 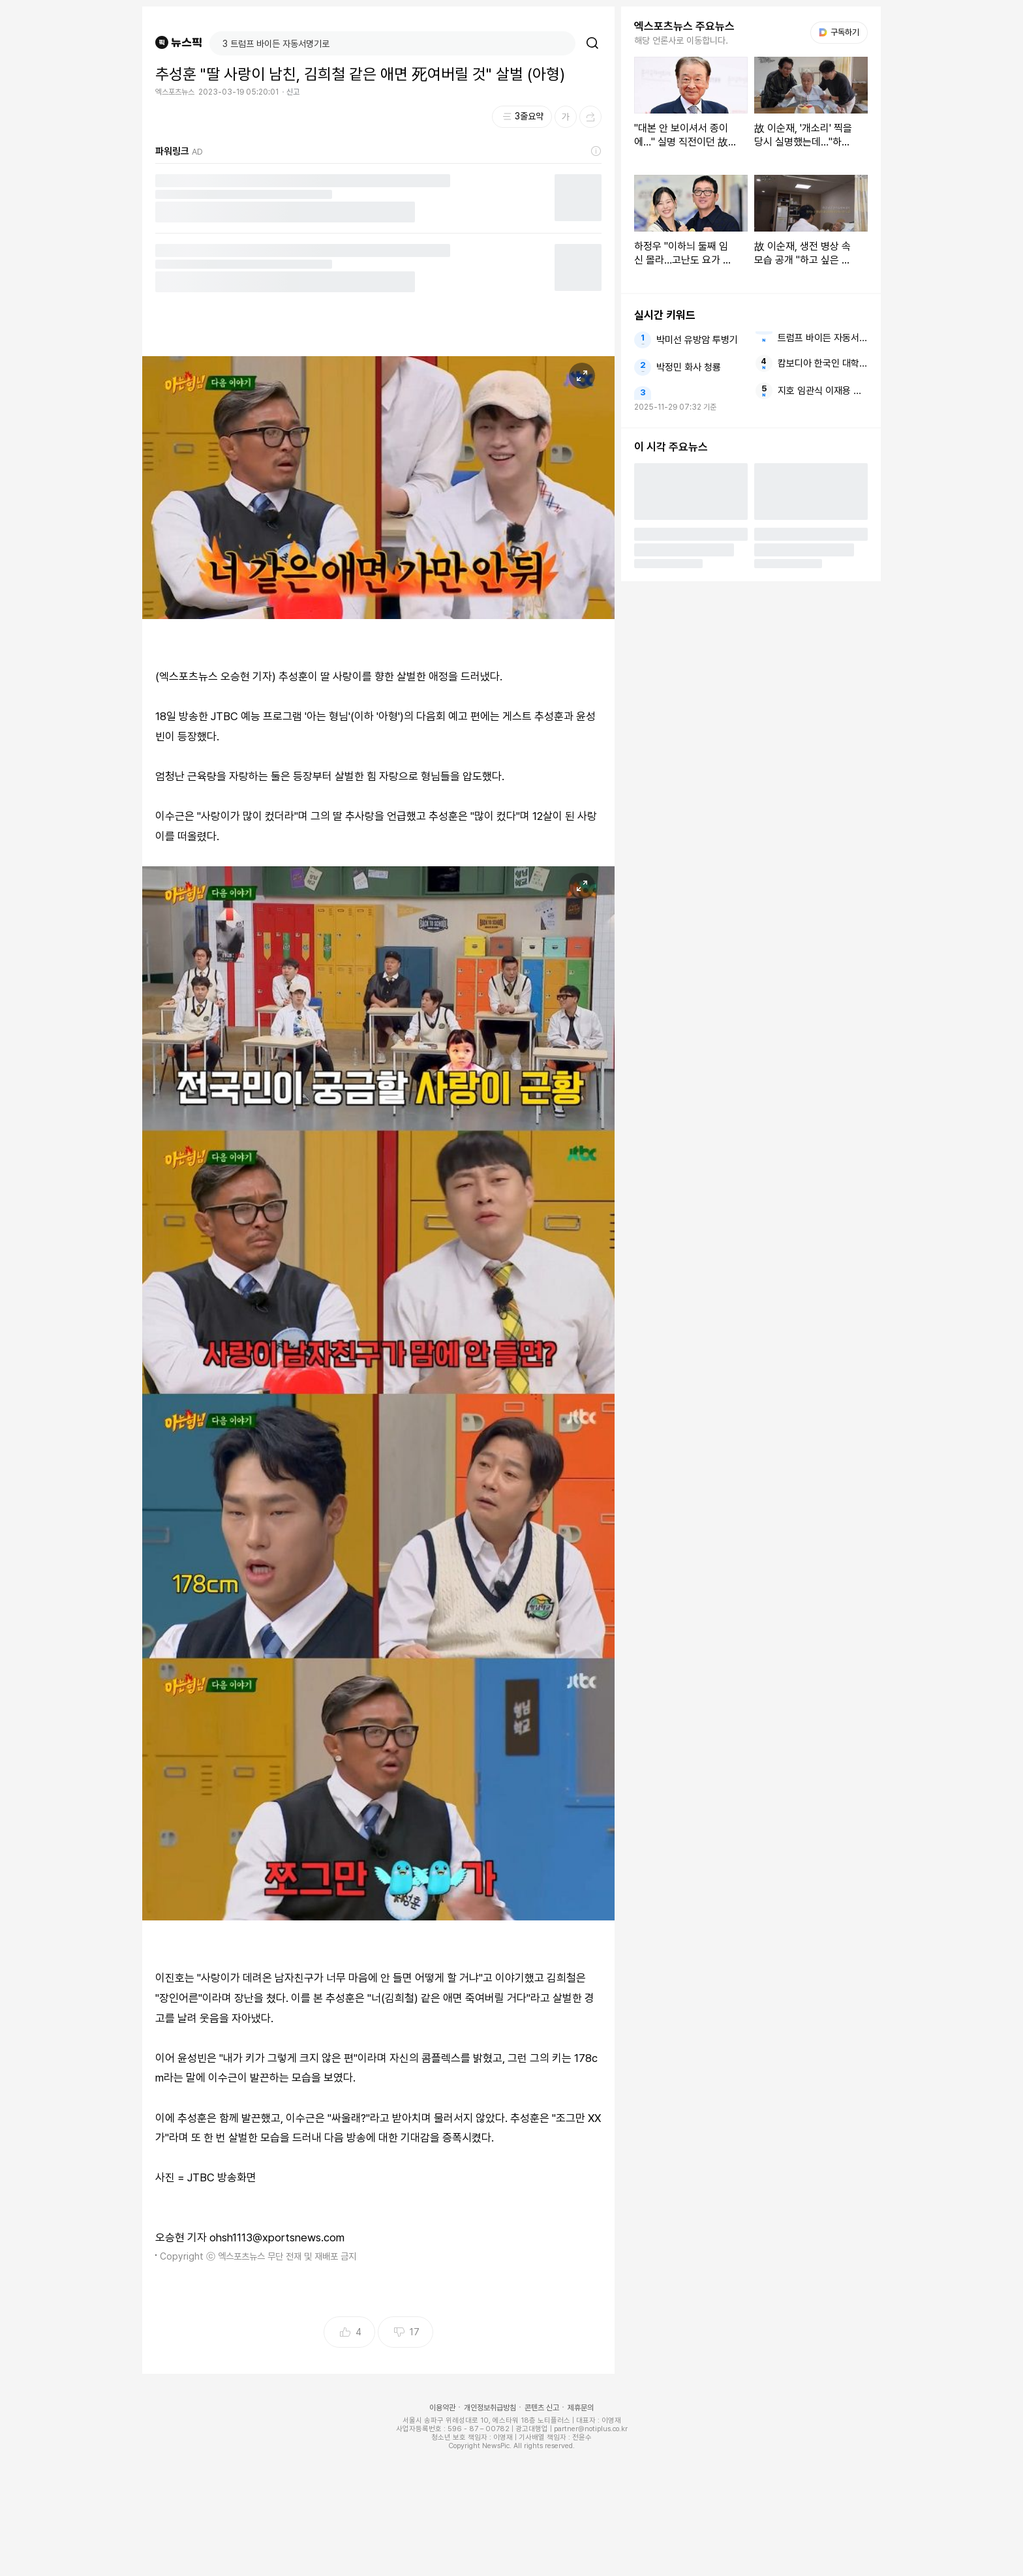 What do you see at coordinates (823, 391) in the screenshot?
I see `지호 임관식 이재용 임세령` at bounding box center [823, 391].